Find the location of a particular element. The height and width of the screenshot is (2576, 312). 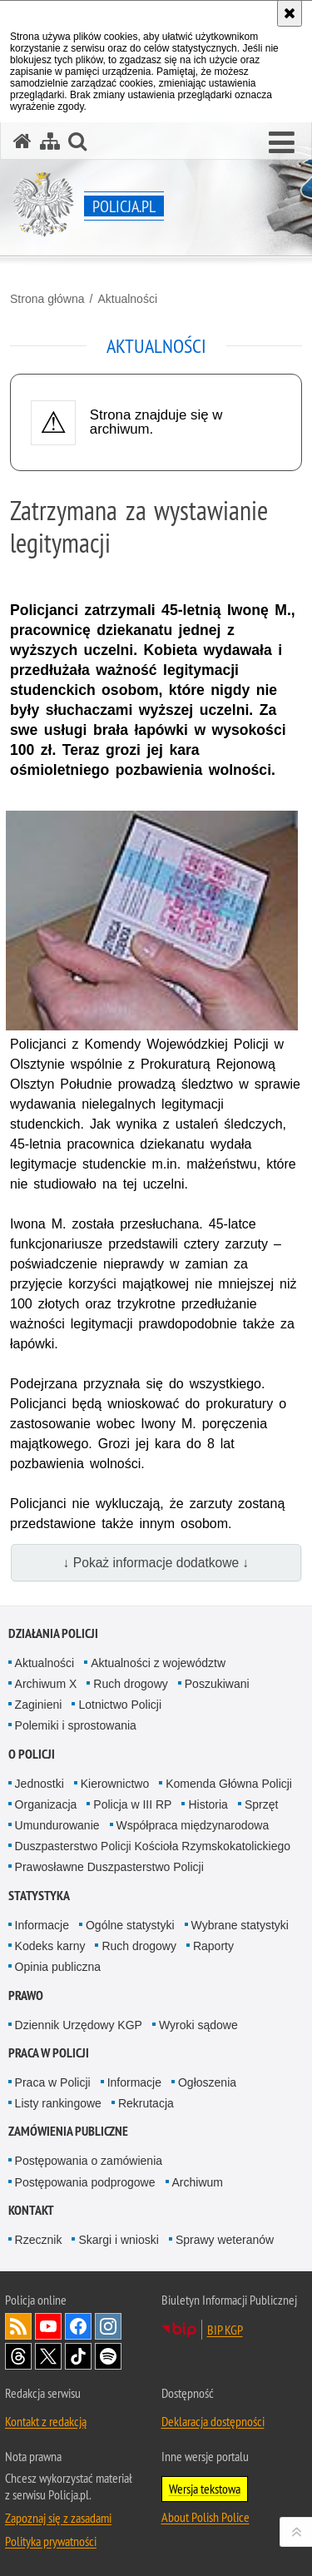

Kontakt is located at coordinates (31, 2210).